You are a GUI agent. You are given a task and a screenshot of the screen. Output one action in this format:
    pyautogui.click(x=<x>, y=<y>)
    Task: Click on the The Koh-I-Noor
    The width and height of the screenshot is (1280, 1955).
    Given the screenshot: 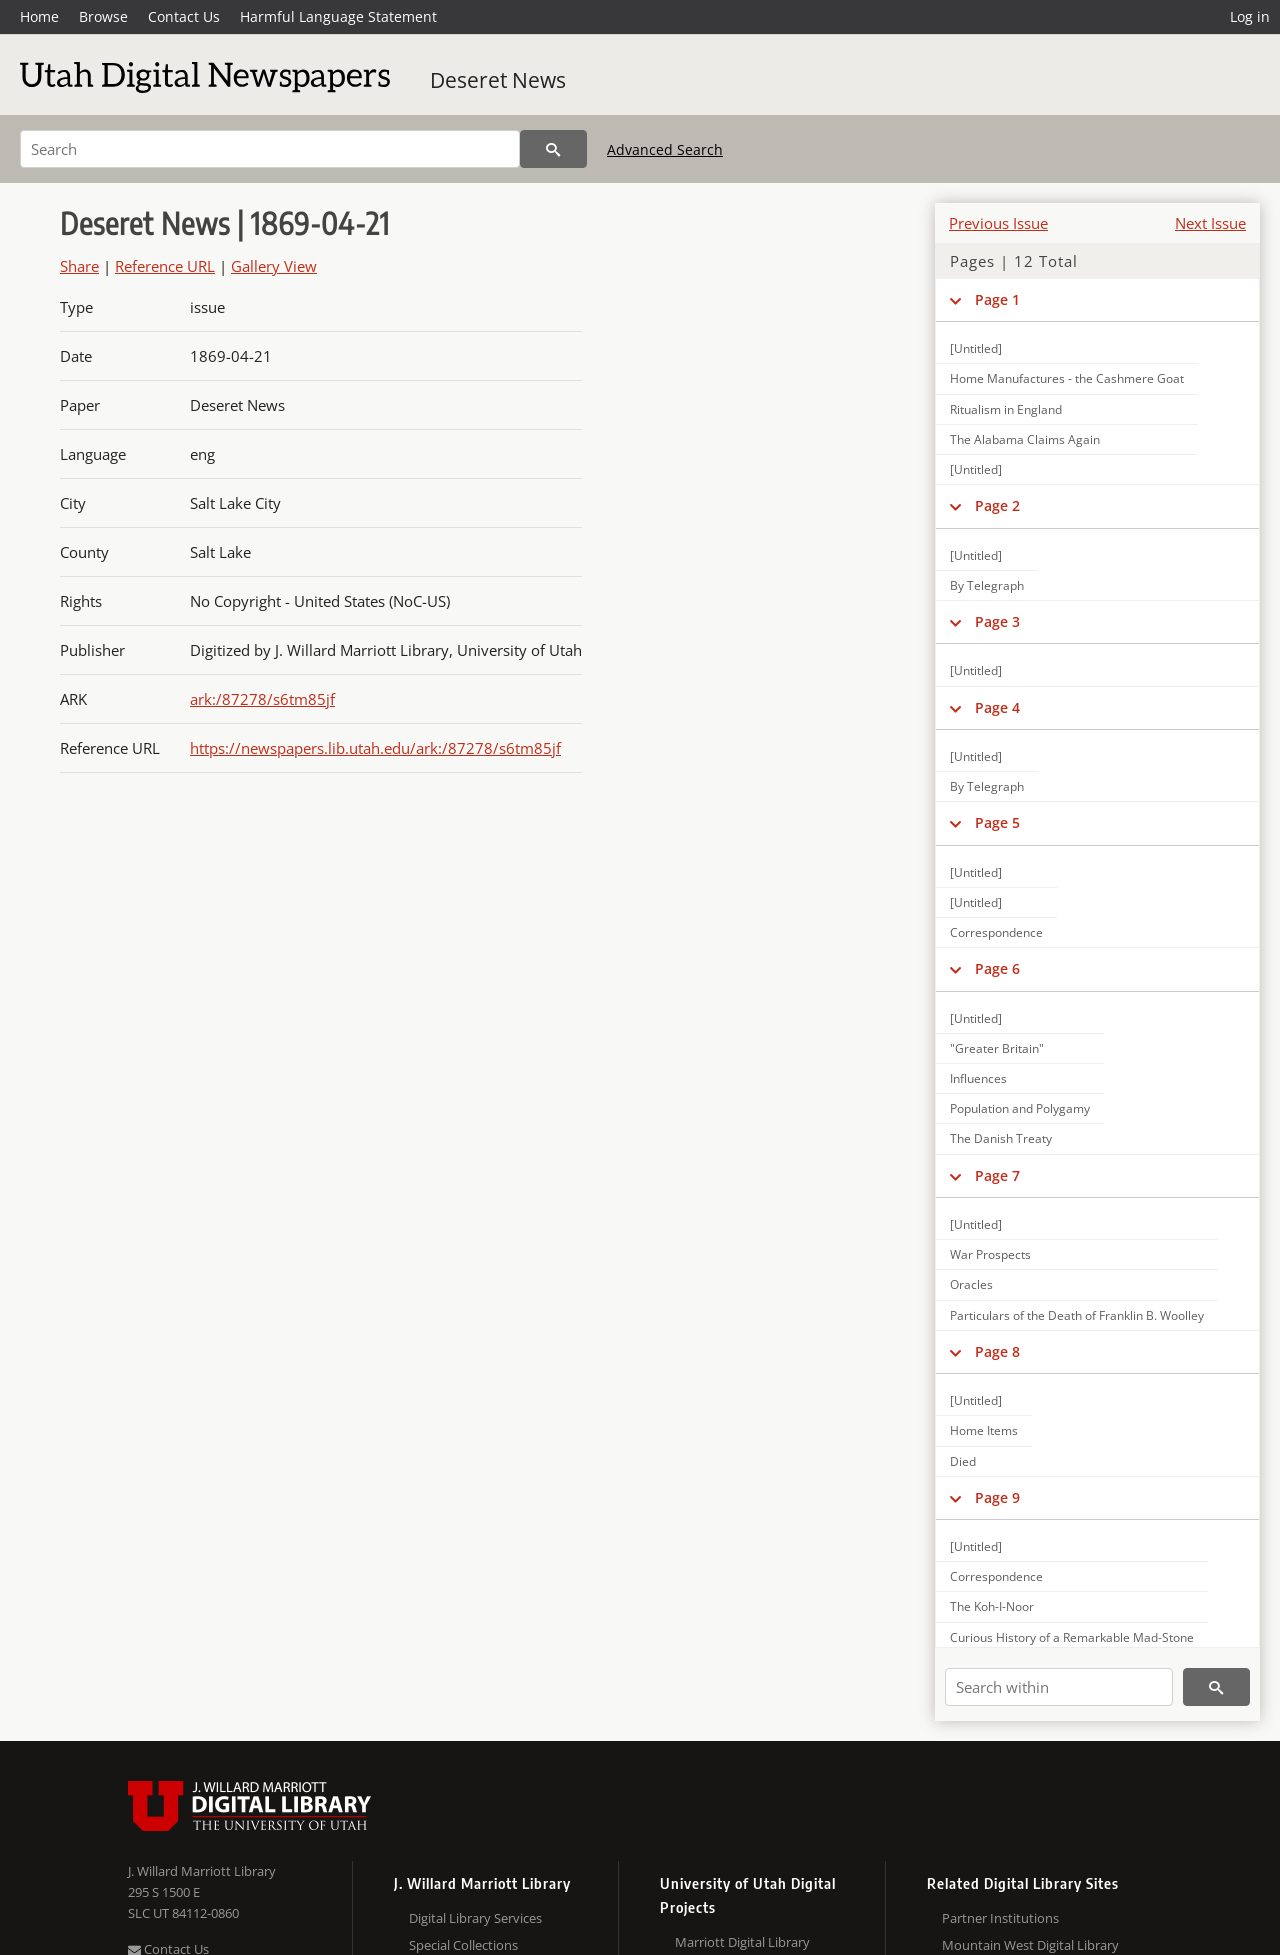 What is the action you would take?
    pyautogui.click(x=992, y=1606)
    